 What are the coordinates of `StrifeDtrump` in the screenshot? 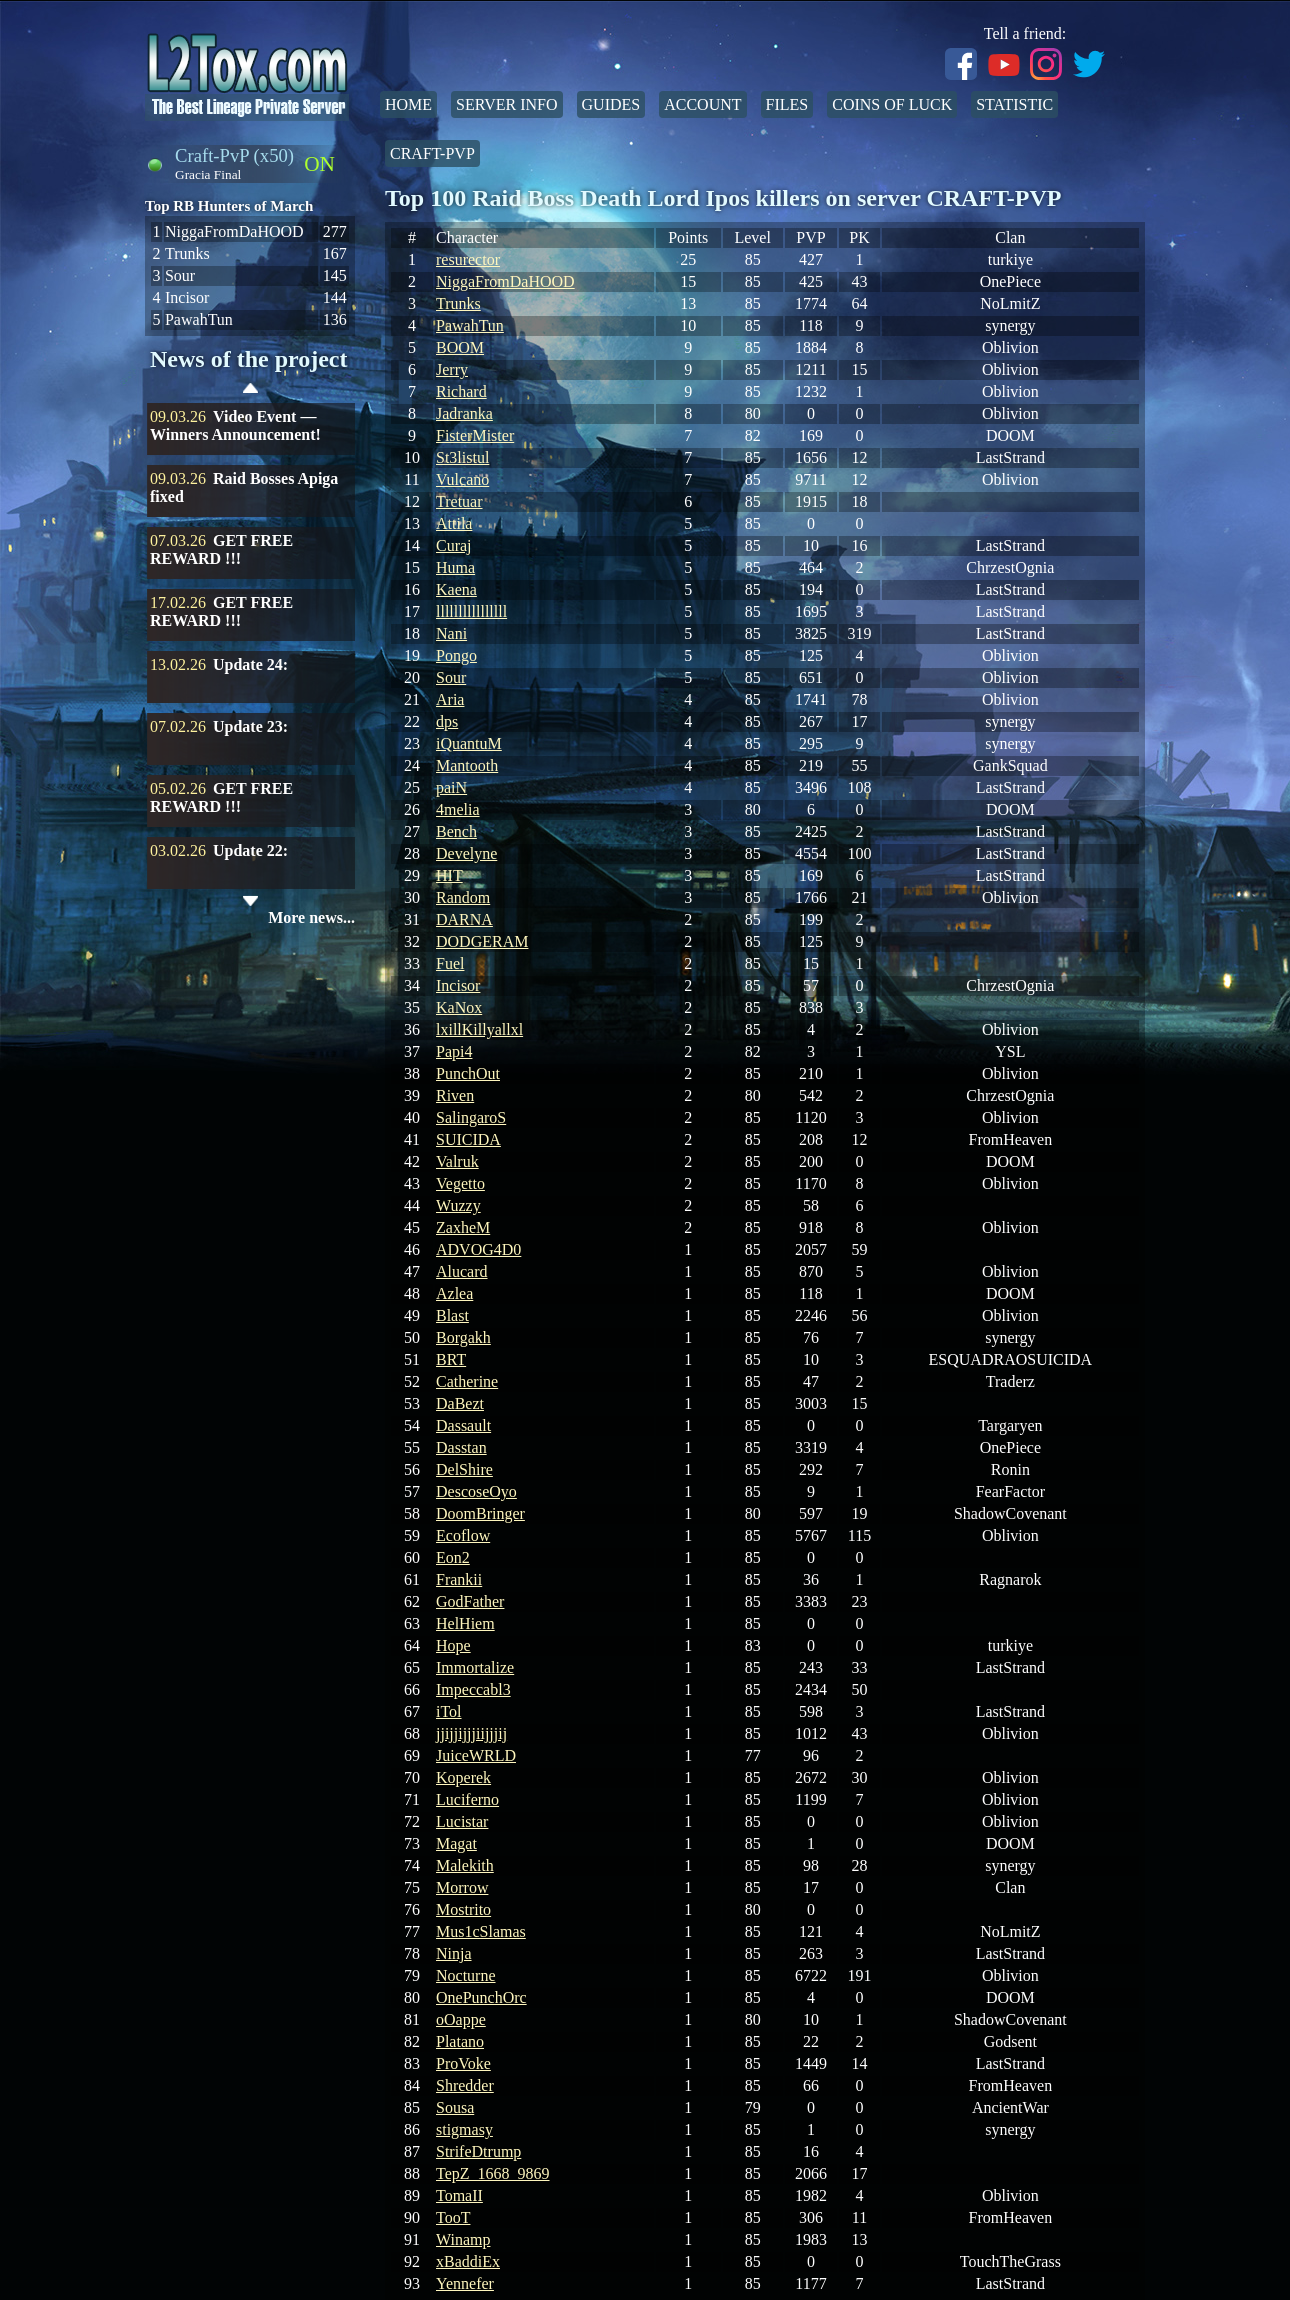 It's located at (478, 2151).